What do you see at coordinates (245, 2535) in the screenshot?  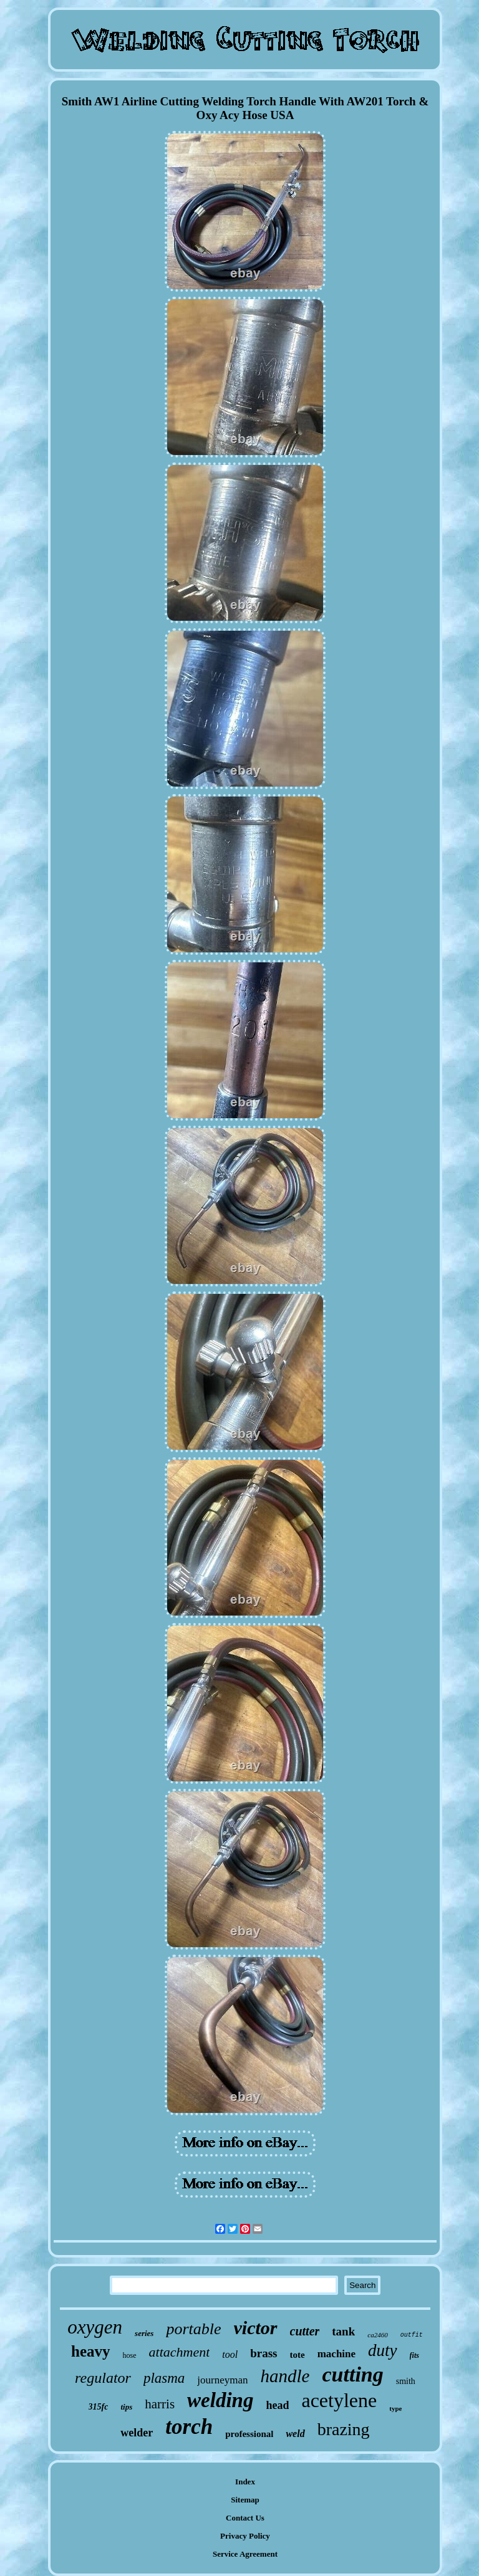 I see `Privacy Policy` at bounding box center [245, 2535].